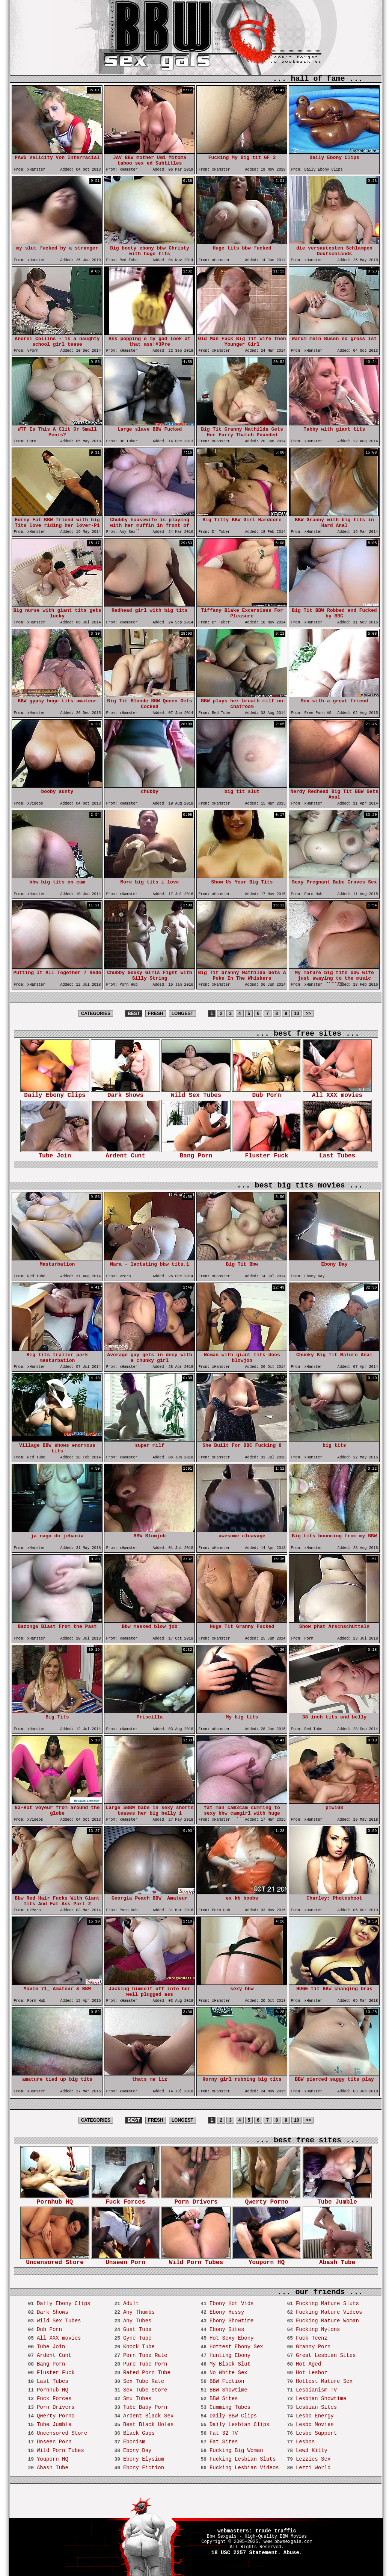 This screenshot has width=392, height=2576. I want to click on Wild Porn Tubes, so click(196, 2260).